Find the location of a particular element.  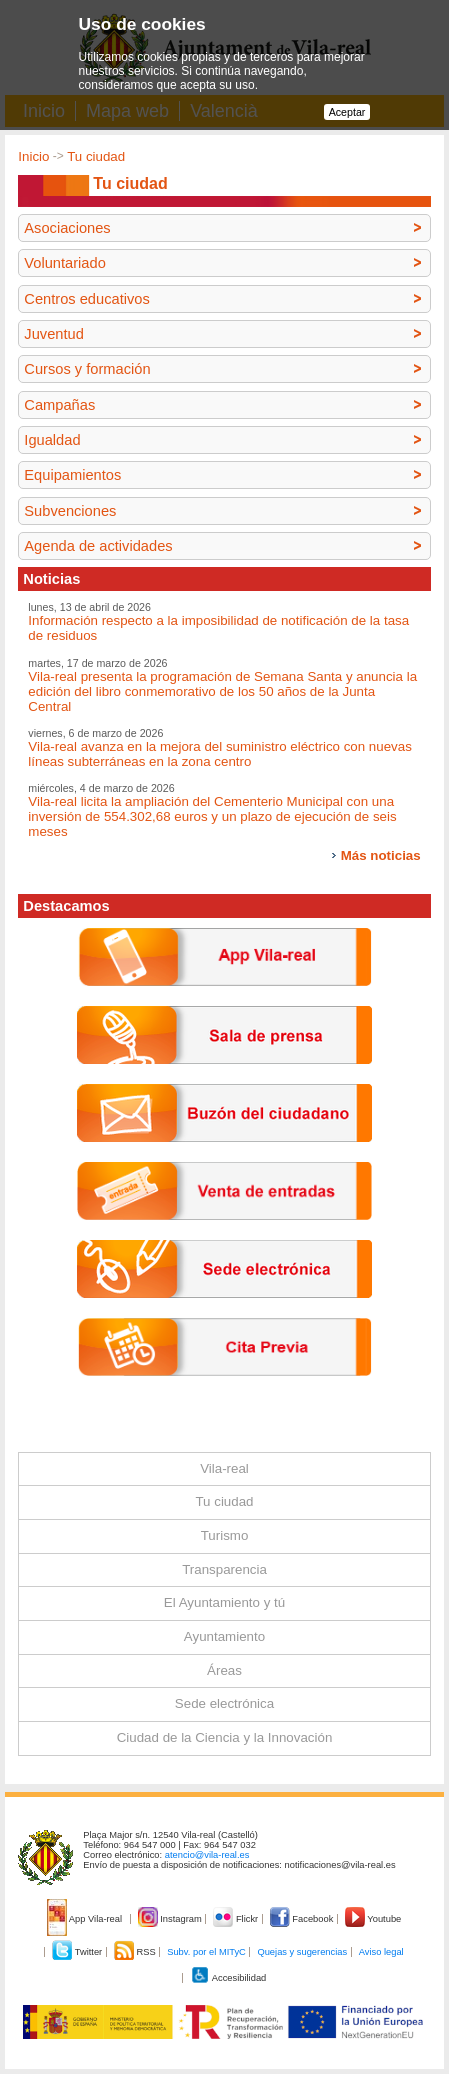

Equipamientos is located at coordinates (72, 475).